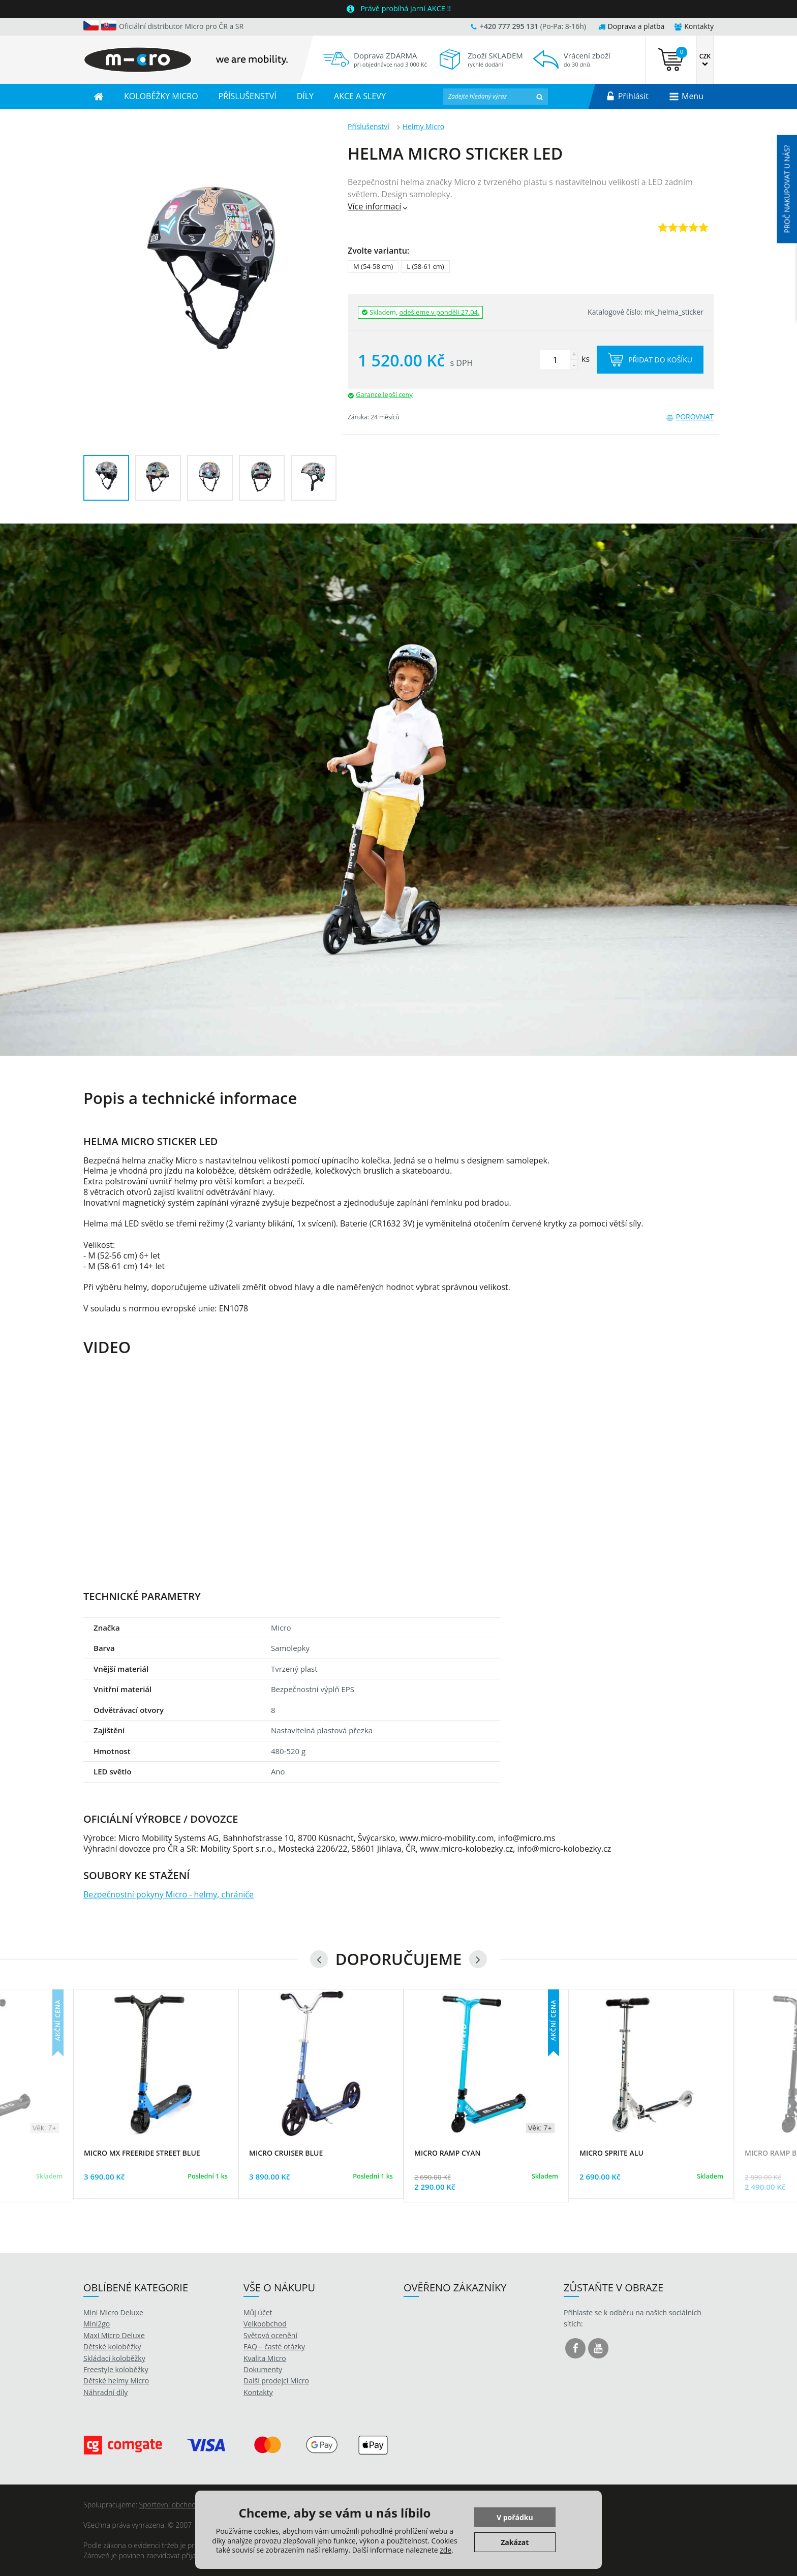 The image size is (797, 2576). I want to click on Světová ocenění, so click(270, 2335).